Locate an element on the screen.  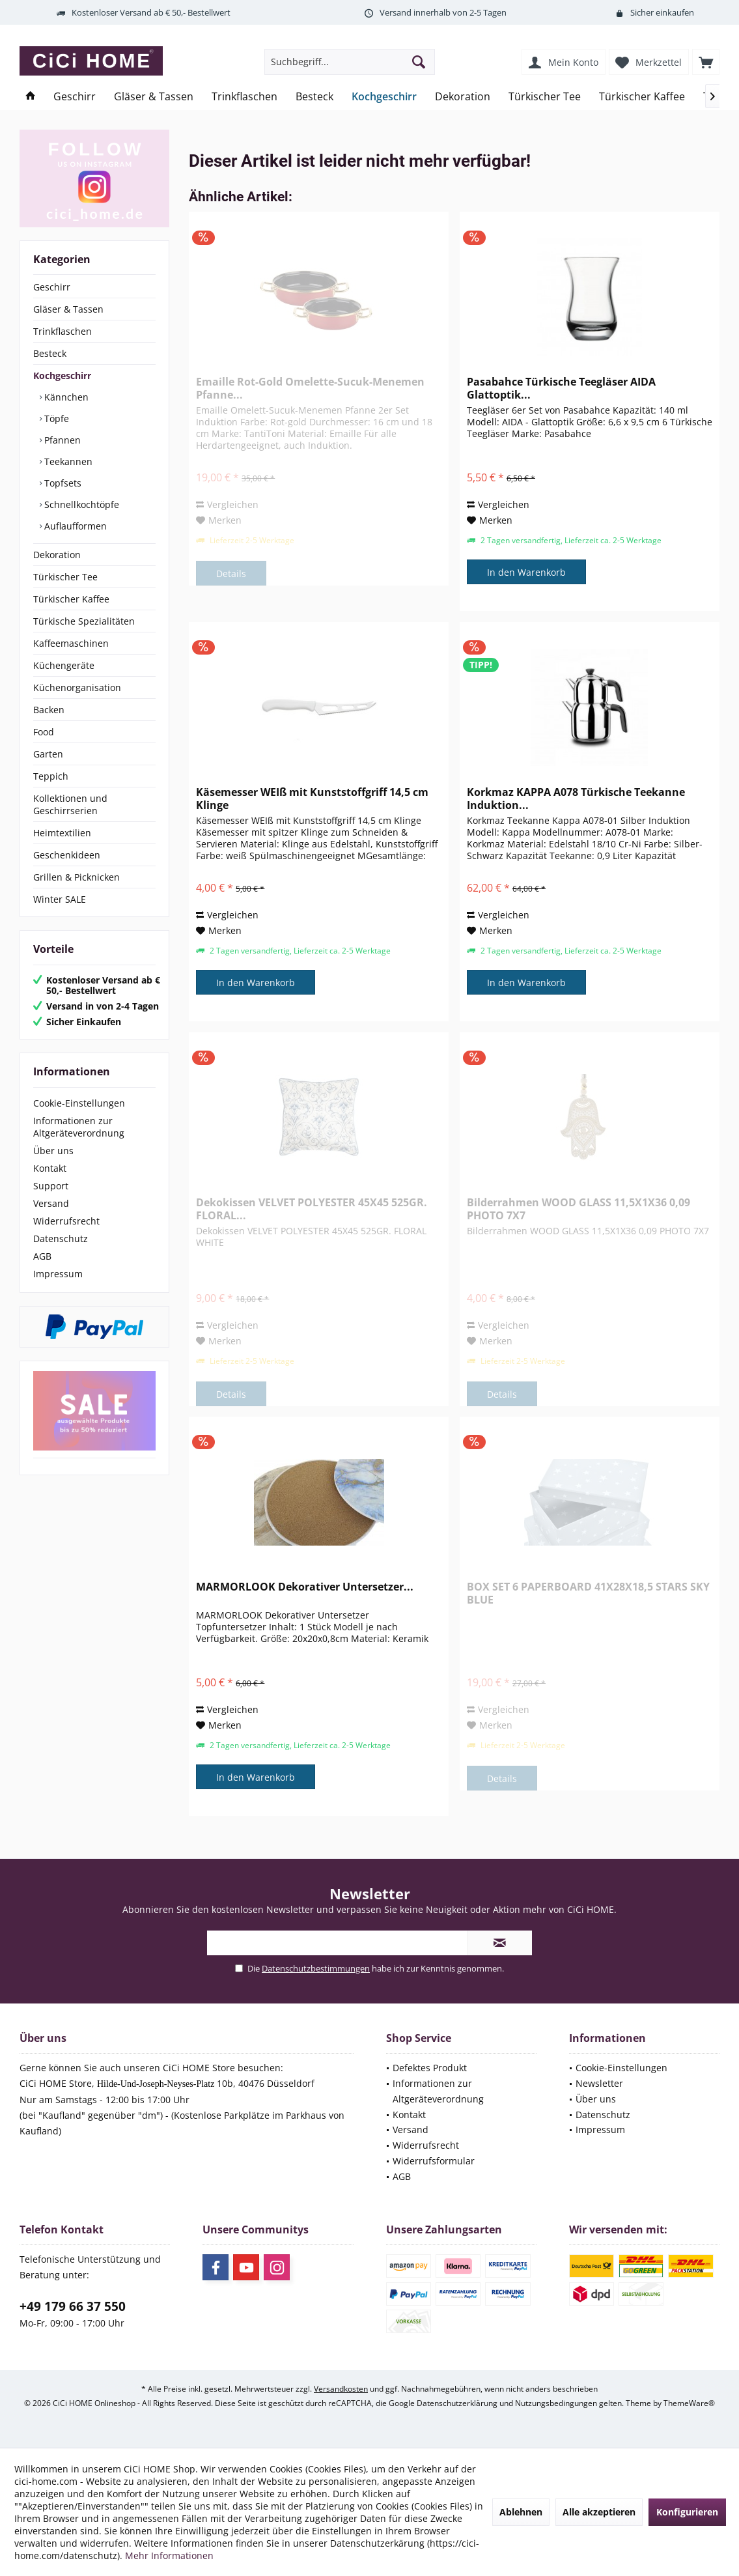
[Gläser & Tassen] is located at coordinates (153, 96).